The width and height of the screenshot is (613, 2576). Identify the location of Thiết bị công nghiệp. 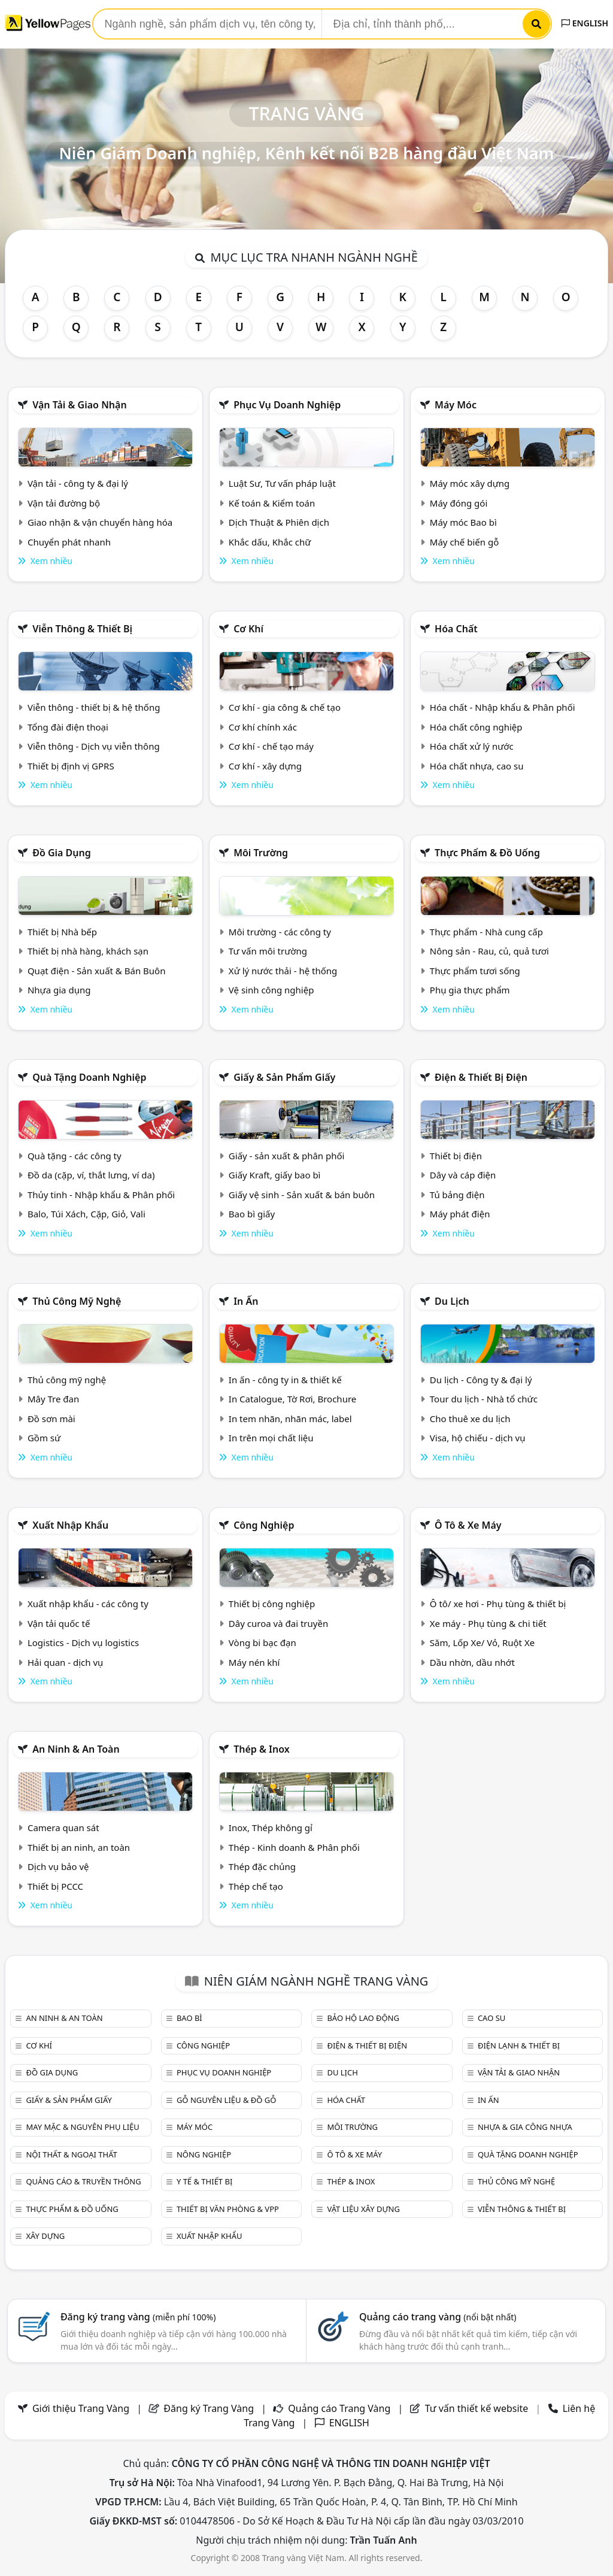
(272, 1604).